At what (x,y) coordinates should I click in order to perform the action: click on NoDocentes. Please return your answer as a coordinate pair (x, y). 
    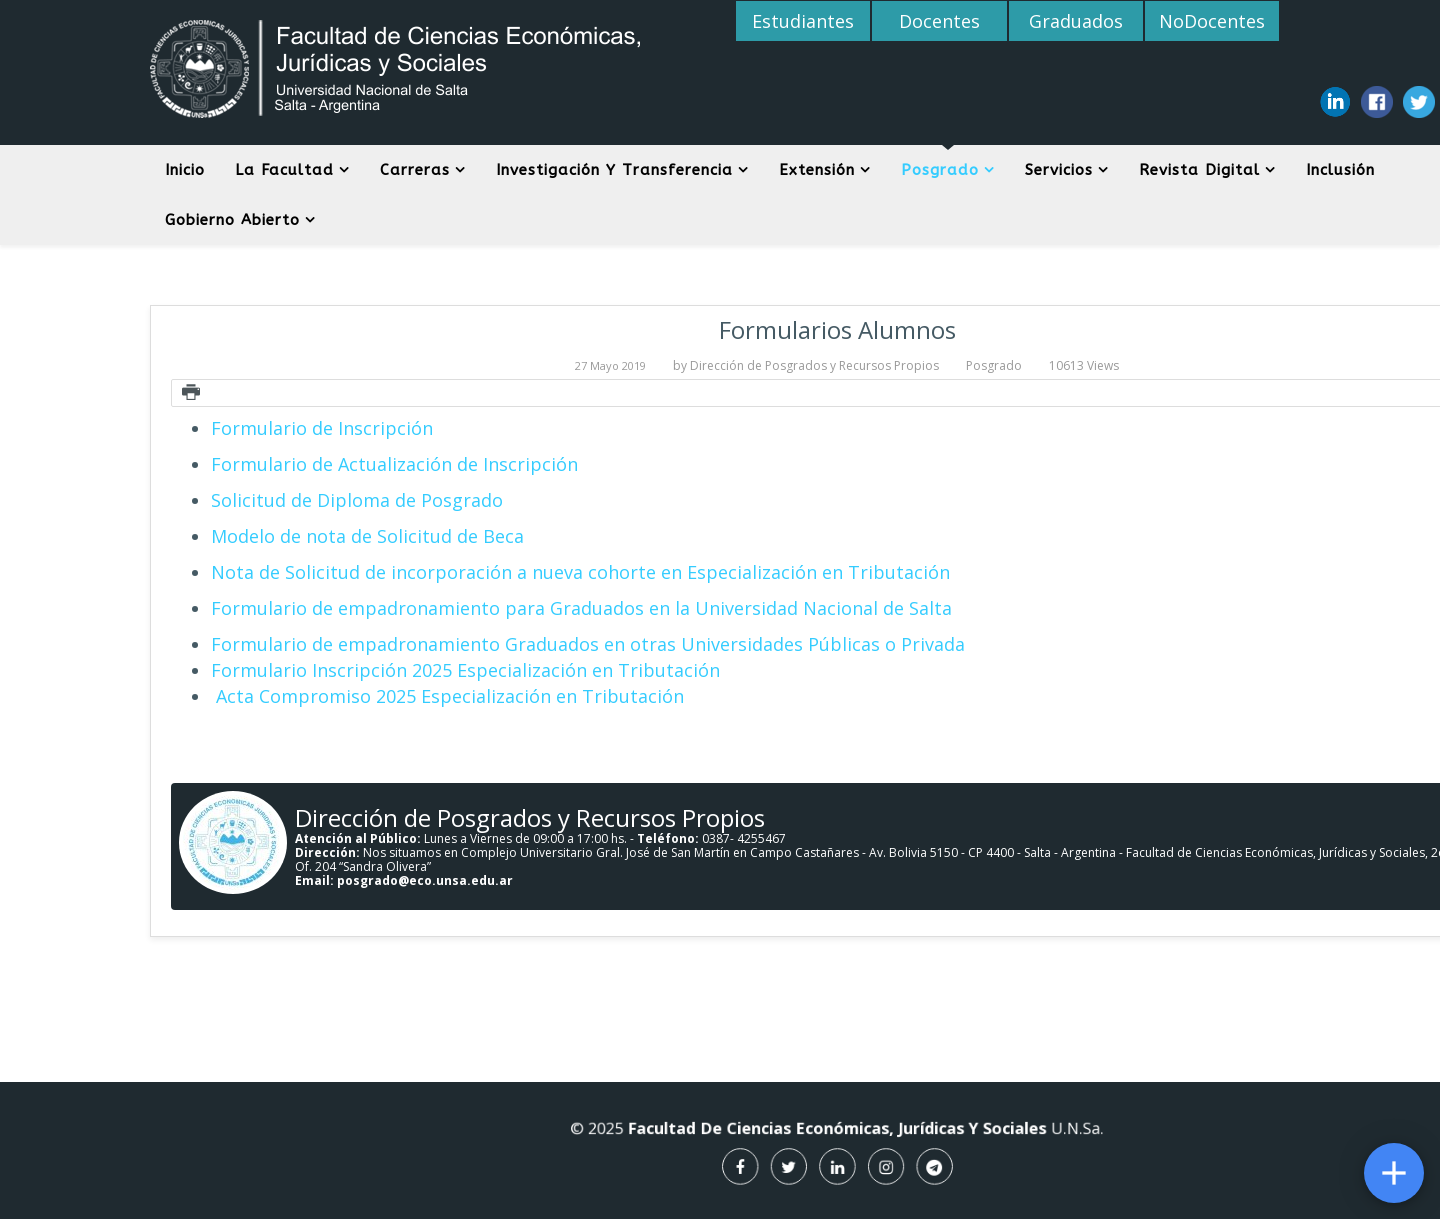
    Looking at the image, I should click on (1208, 21).